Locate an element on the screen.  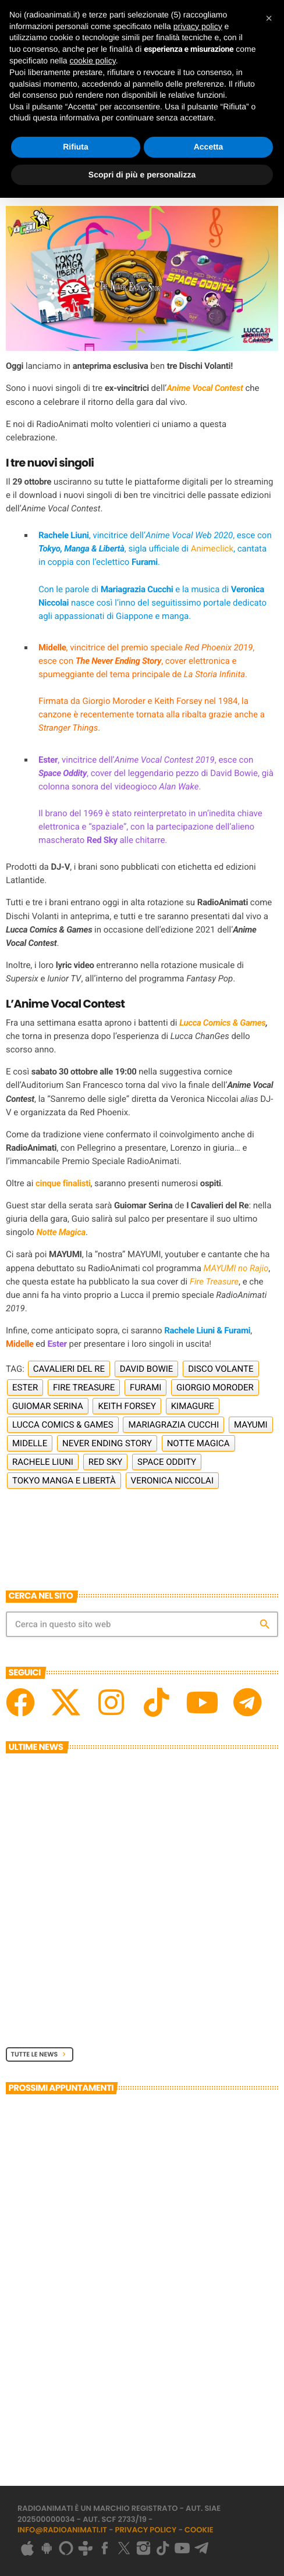
MAYUMI no Rajio is located at coordinates (236, 1268).